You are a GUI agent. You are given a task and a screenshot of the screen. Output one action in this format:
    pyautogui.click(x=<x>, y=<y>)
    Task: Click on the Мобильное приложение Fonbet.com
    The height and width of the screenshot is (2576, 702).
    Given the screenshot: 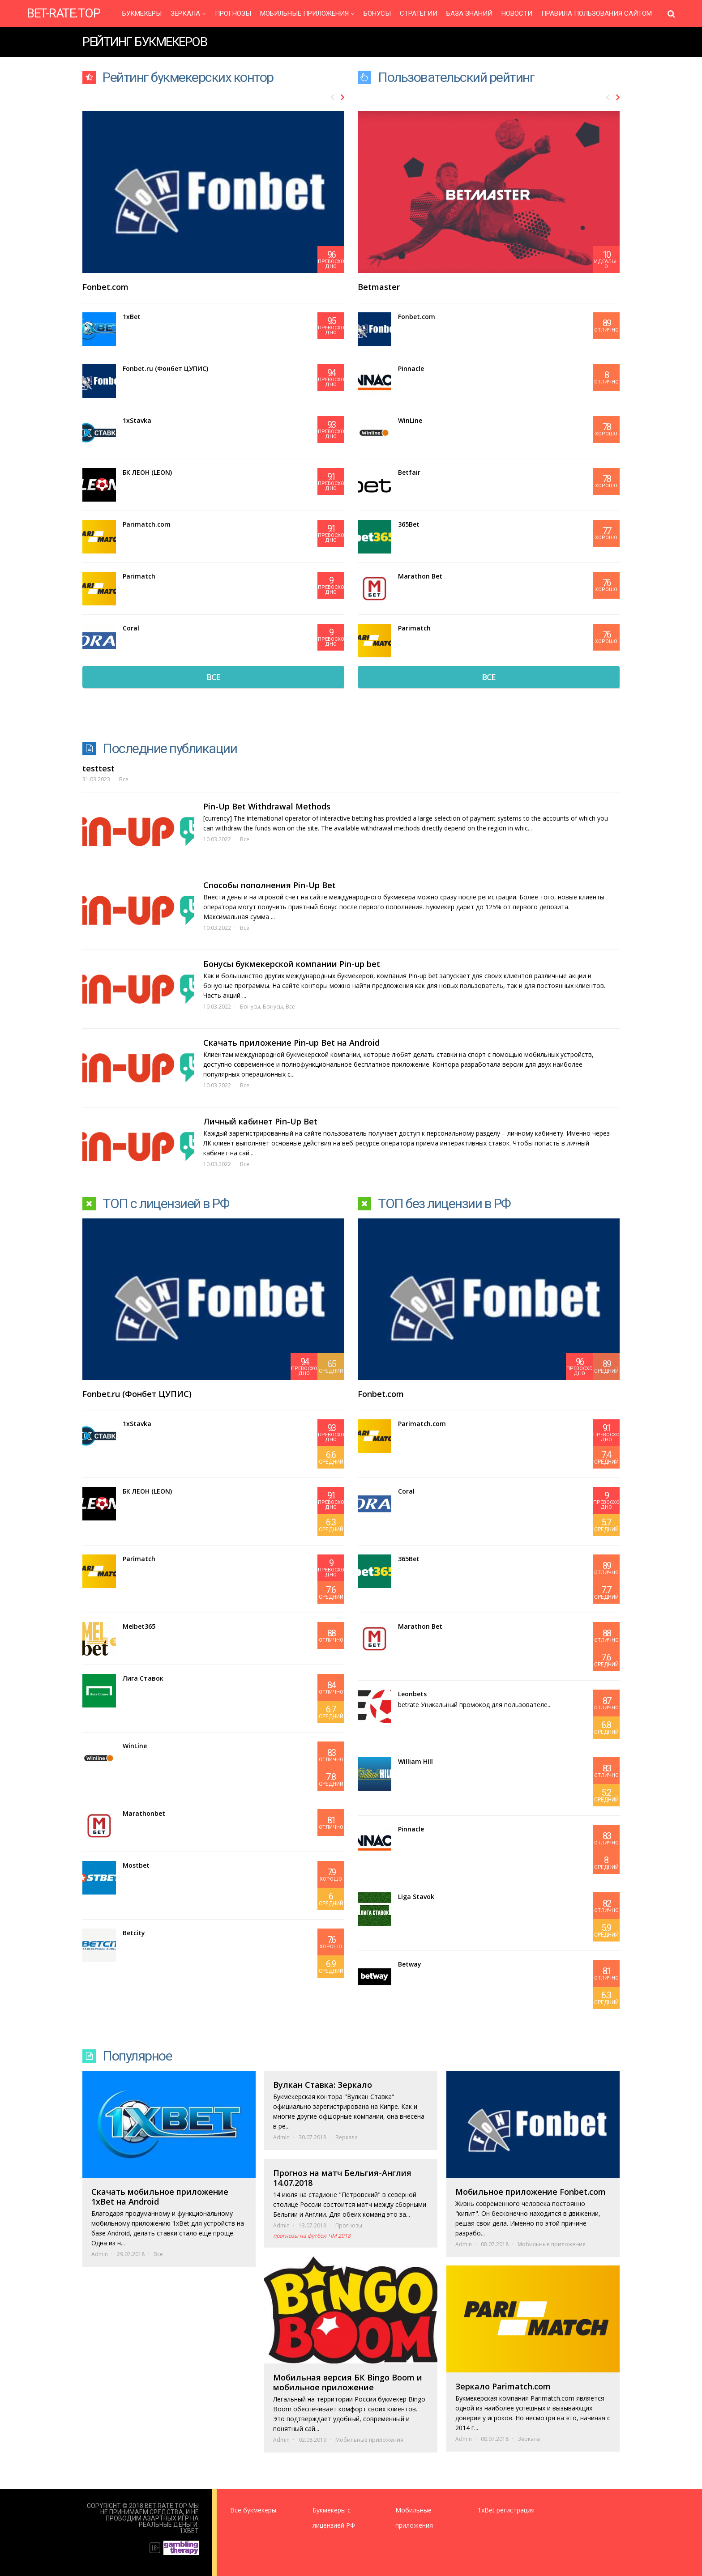 What is the action you would take?
    pyautogui.click(x=530, y=2191)
    